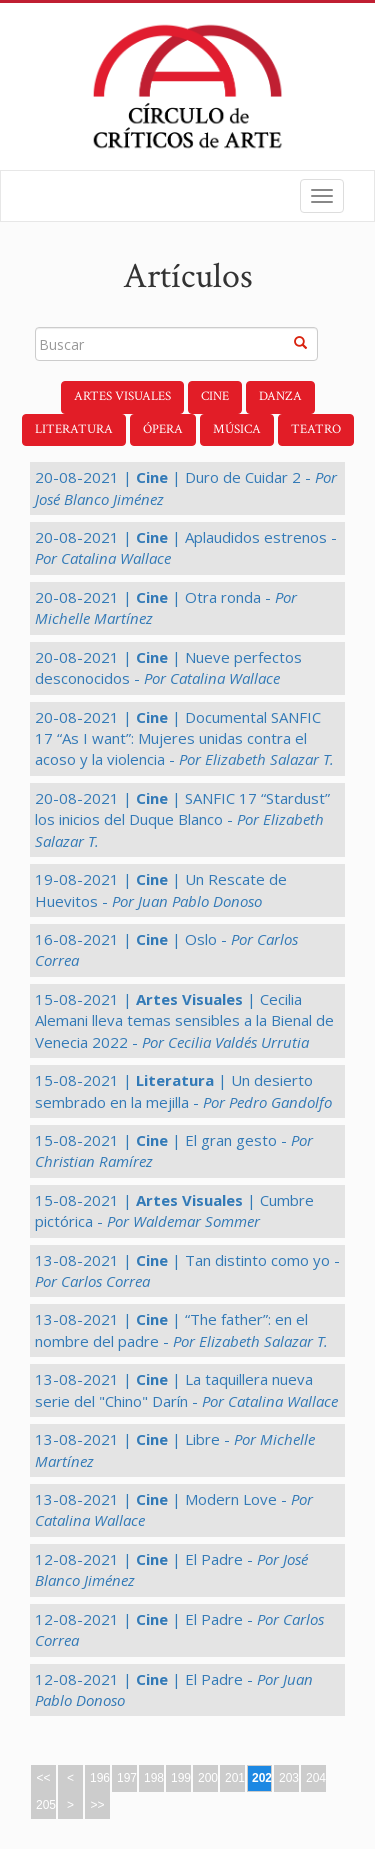  I want to click on 204, so click(316, 1778).